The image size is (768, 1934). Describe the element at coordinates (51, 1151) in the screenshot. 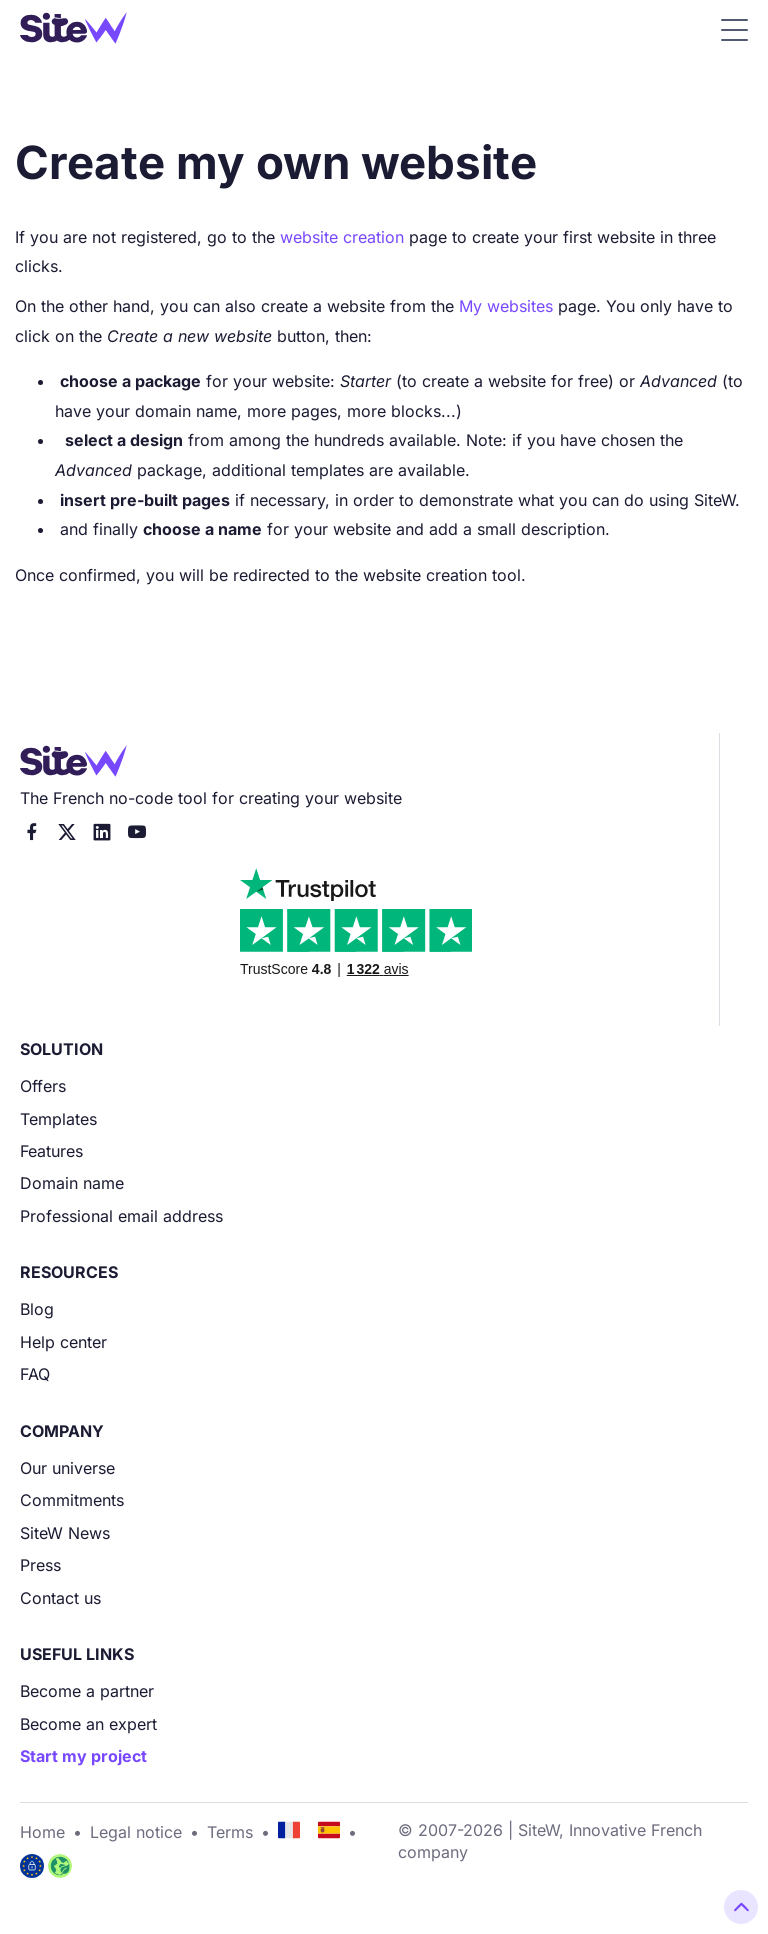

I see `Features` at that location.